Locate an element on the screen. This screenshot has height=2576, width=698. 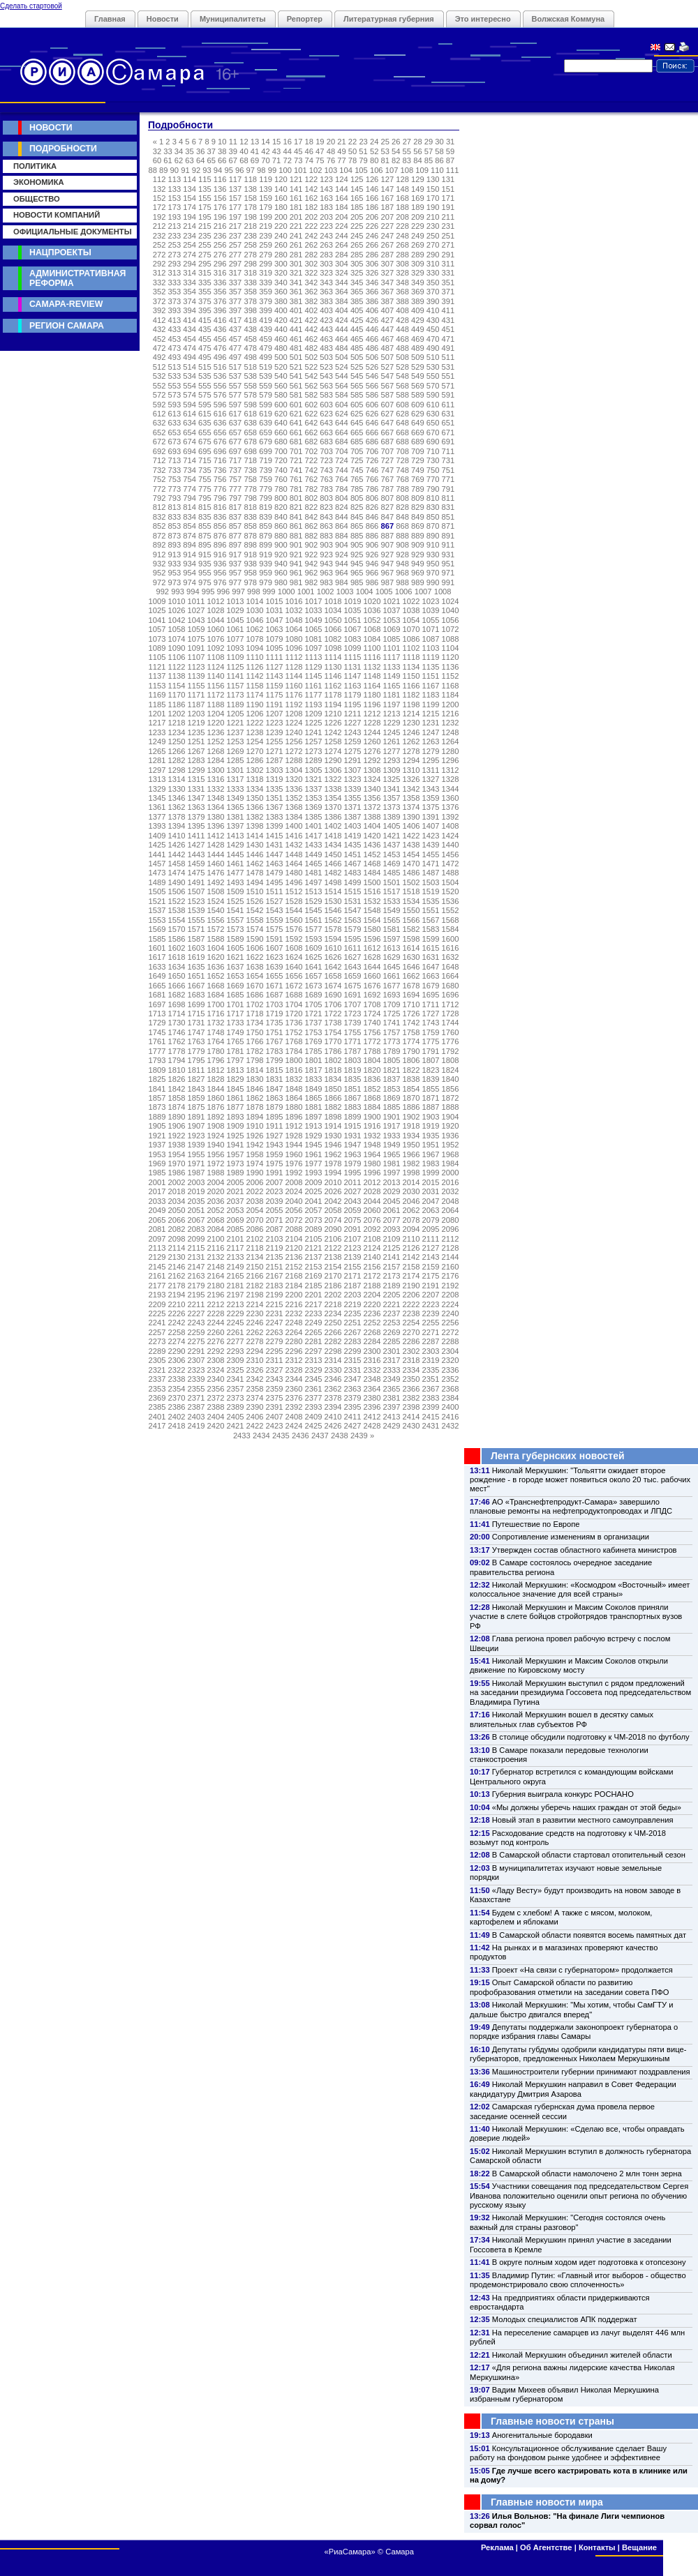
1307 is located at coordinates (353, 770).